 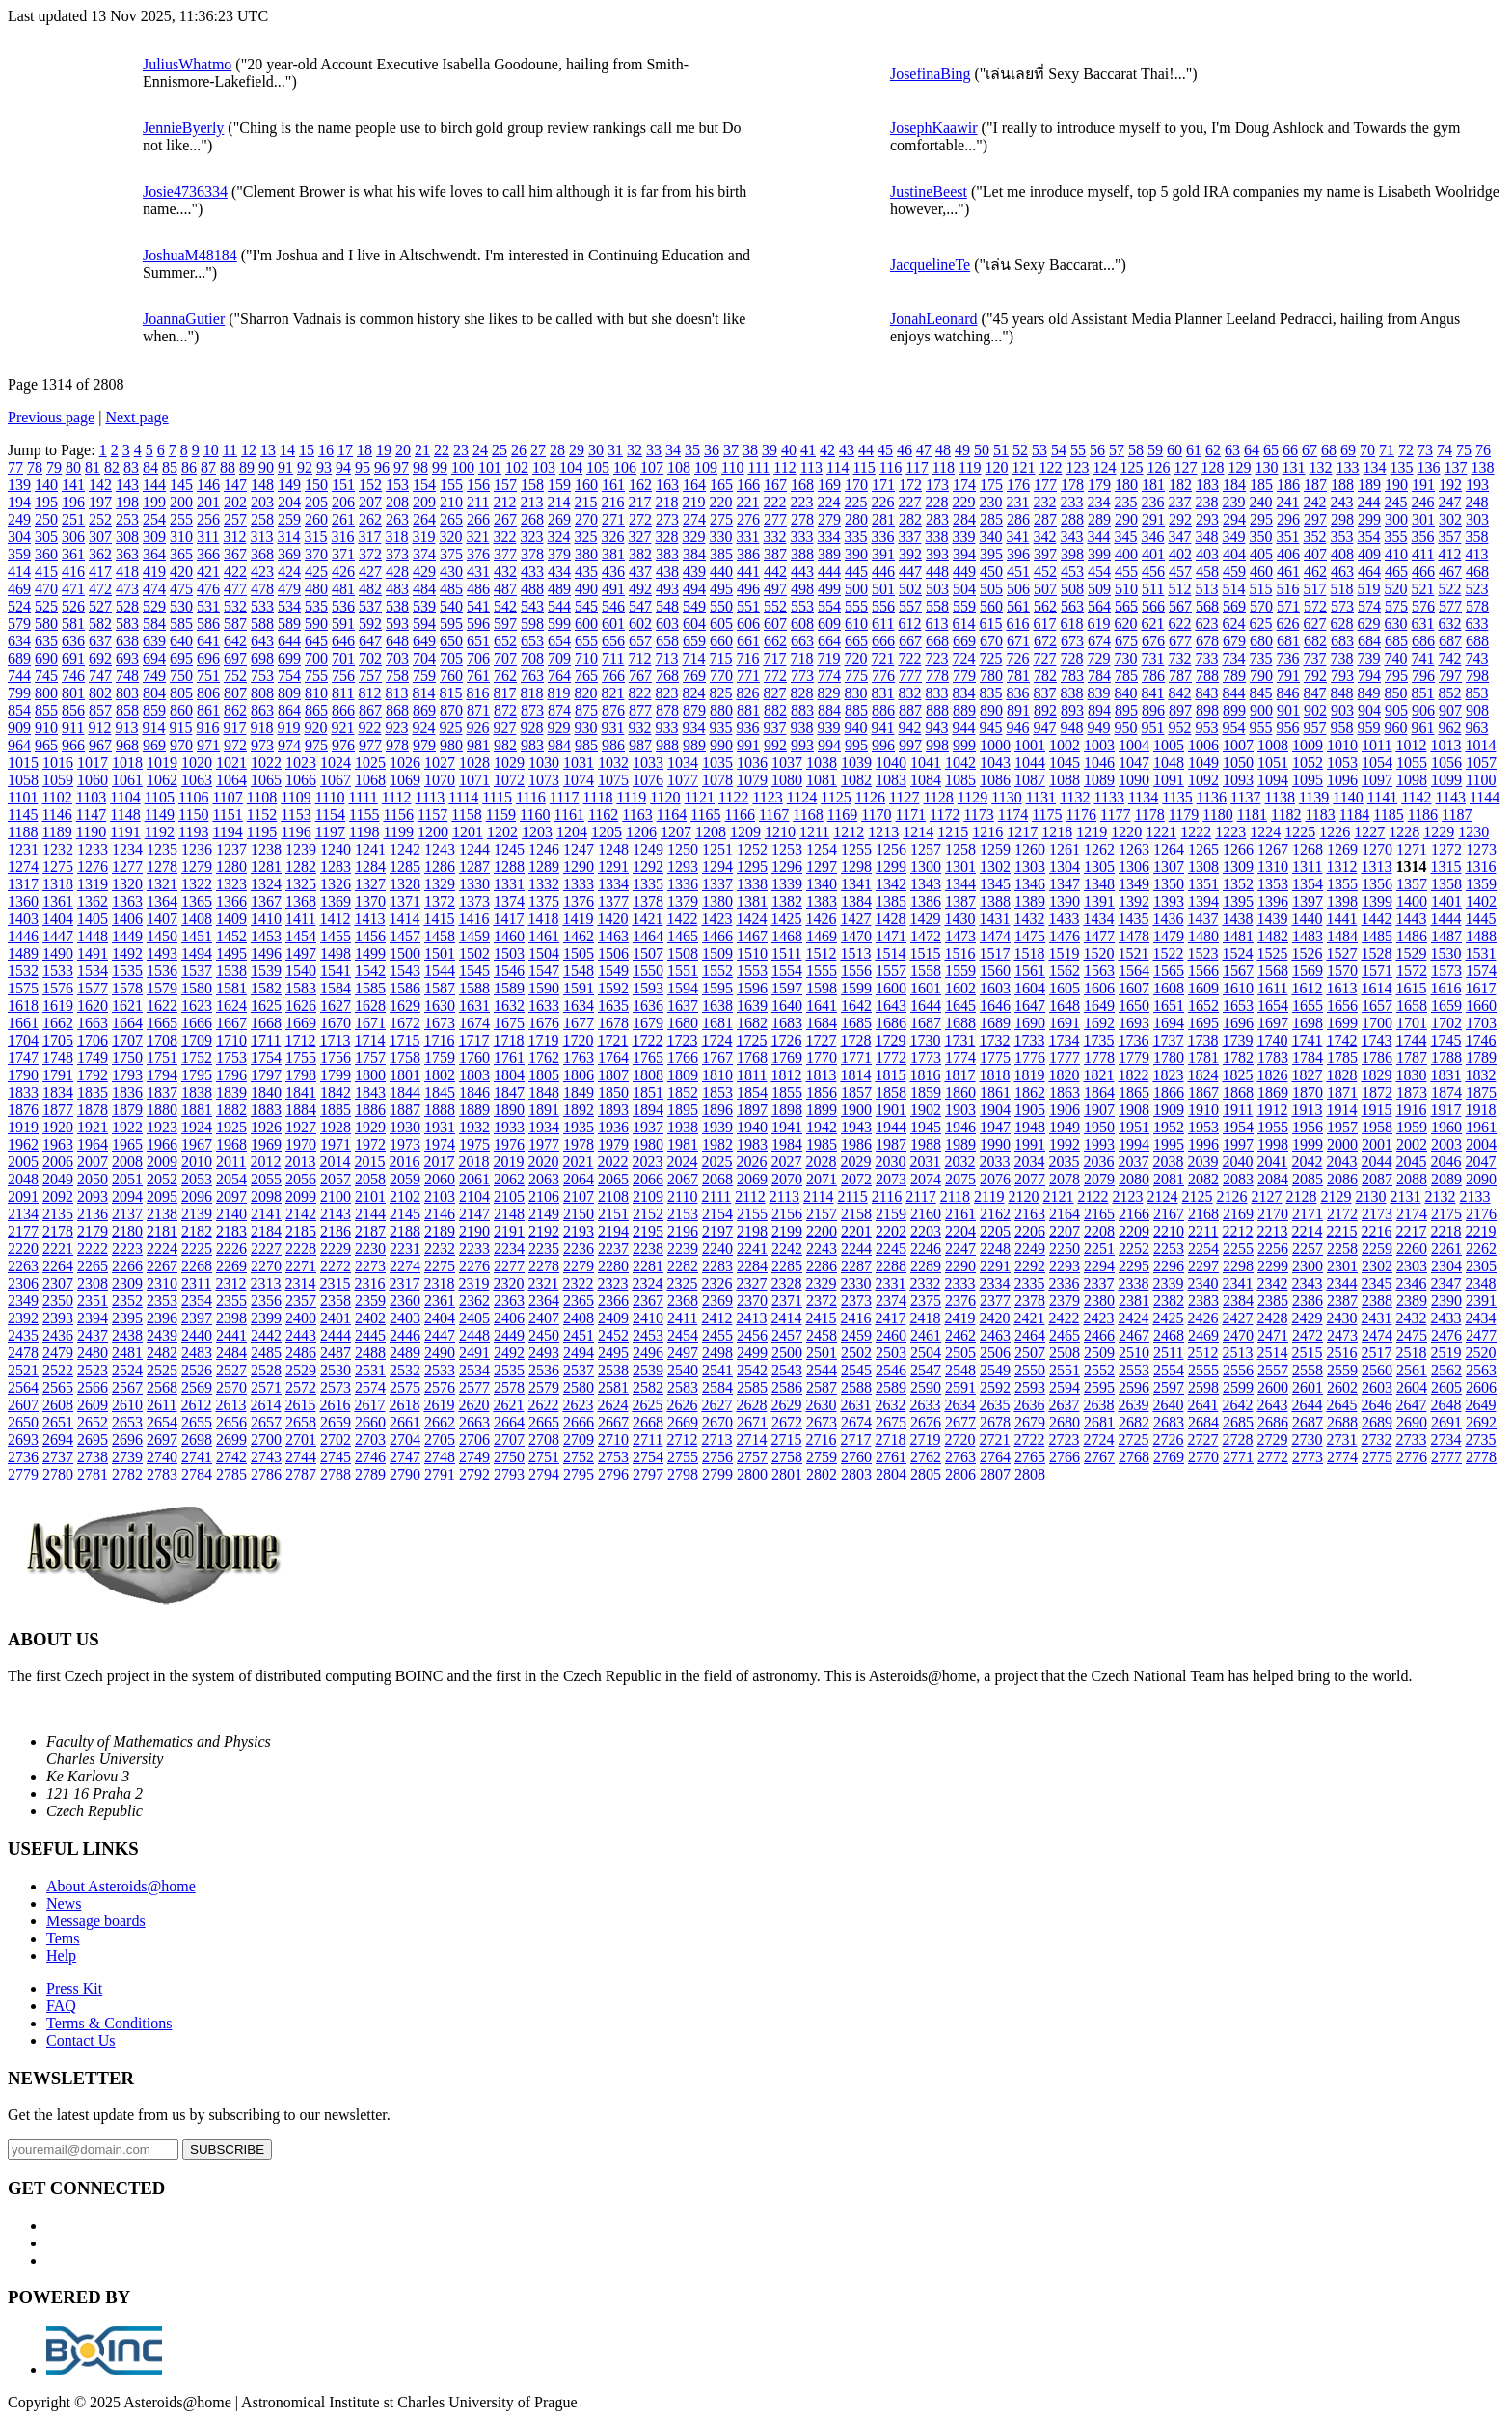 What do you see at coordinates (612, 1162) in the screenshot?
I see `2022` at bounding box center [612, 1162].